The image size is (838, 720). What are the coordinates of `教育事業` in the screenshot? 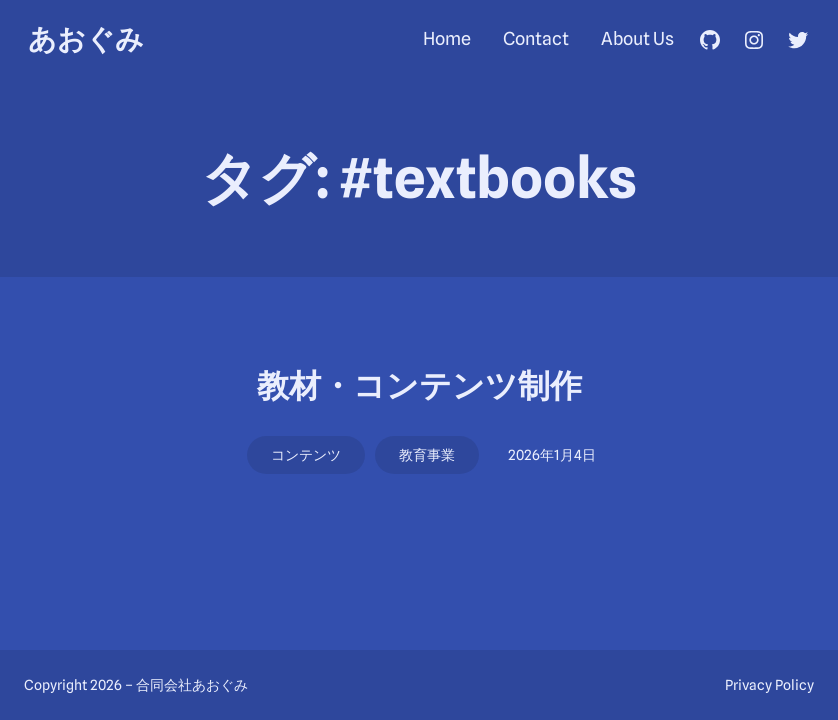 It's located at (427, 455).